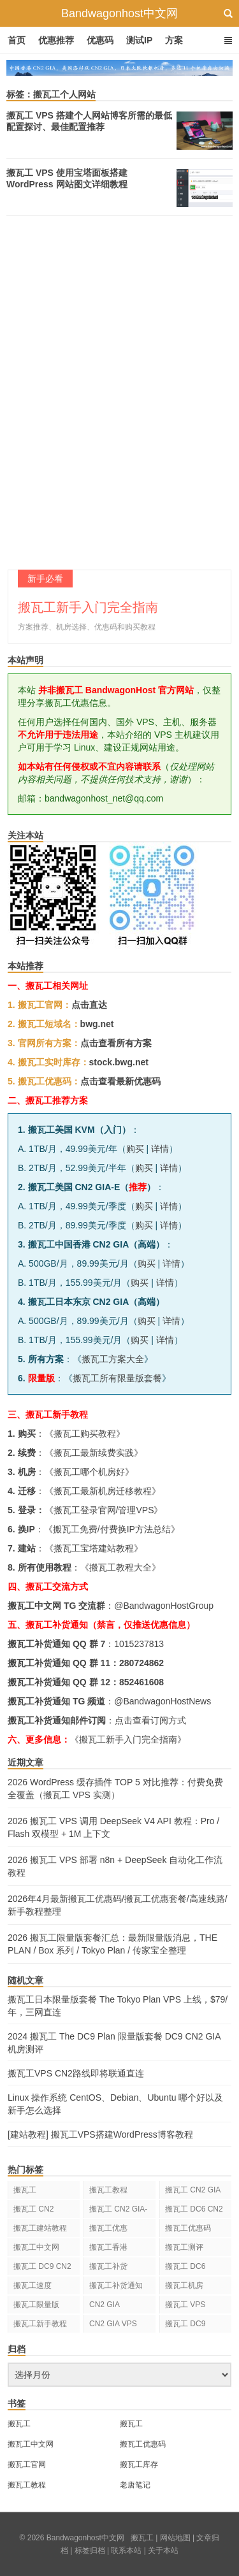  Describe the element at coordinates (97, 1024) in the screenshot. I see `bwg.net` at that location.